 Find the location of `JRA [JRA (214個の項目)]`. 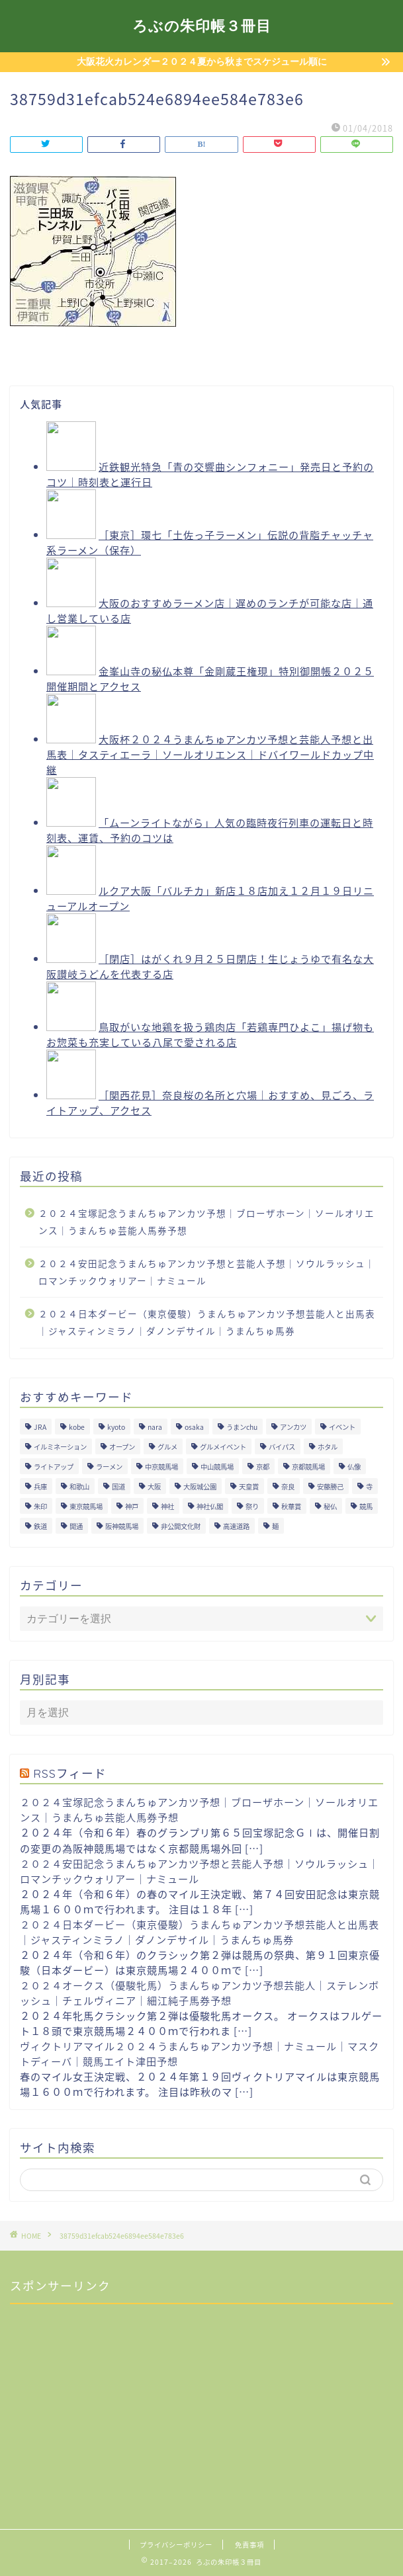

JRA [JRA (214個の項目)] is located at coordinates (40, 1427).